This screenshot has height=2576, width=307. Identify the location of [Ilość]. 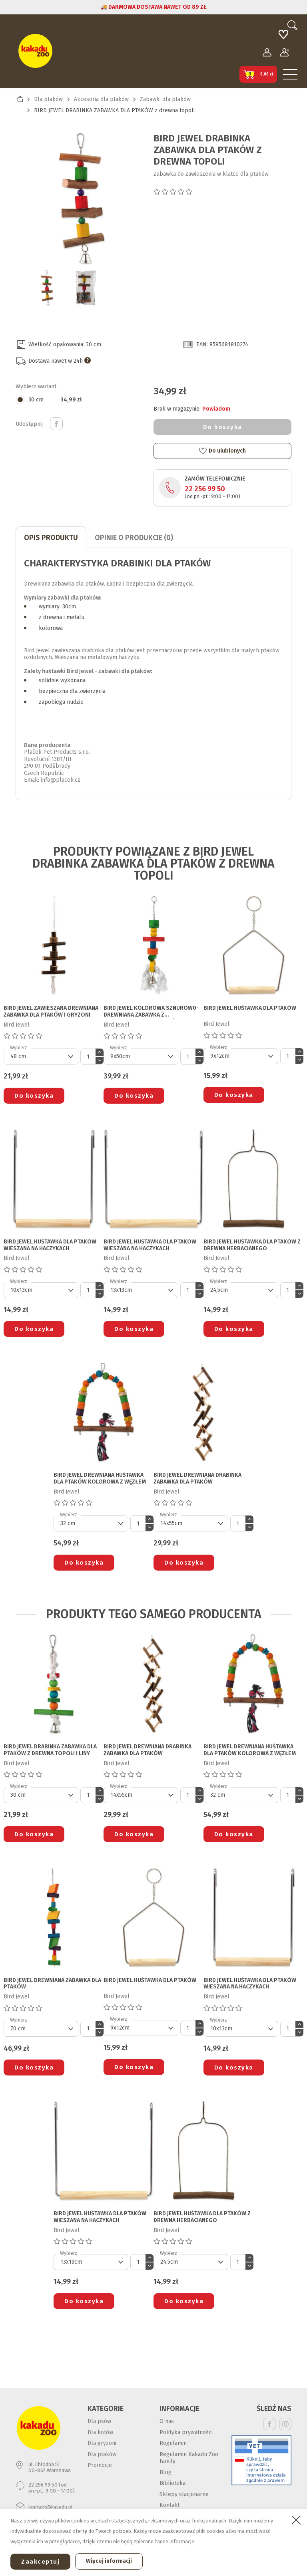
(88, 1056).